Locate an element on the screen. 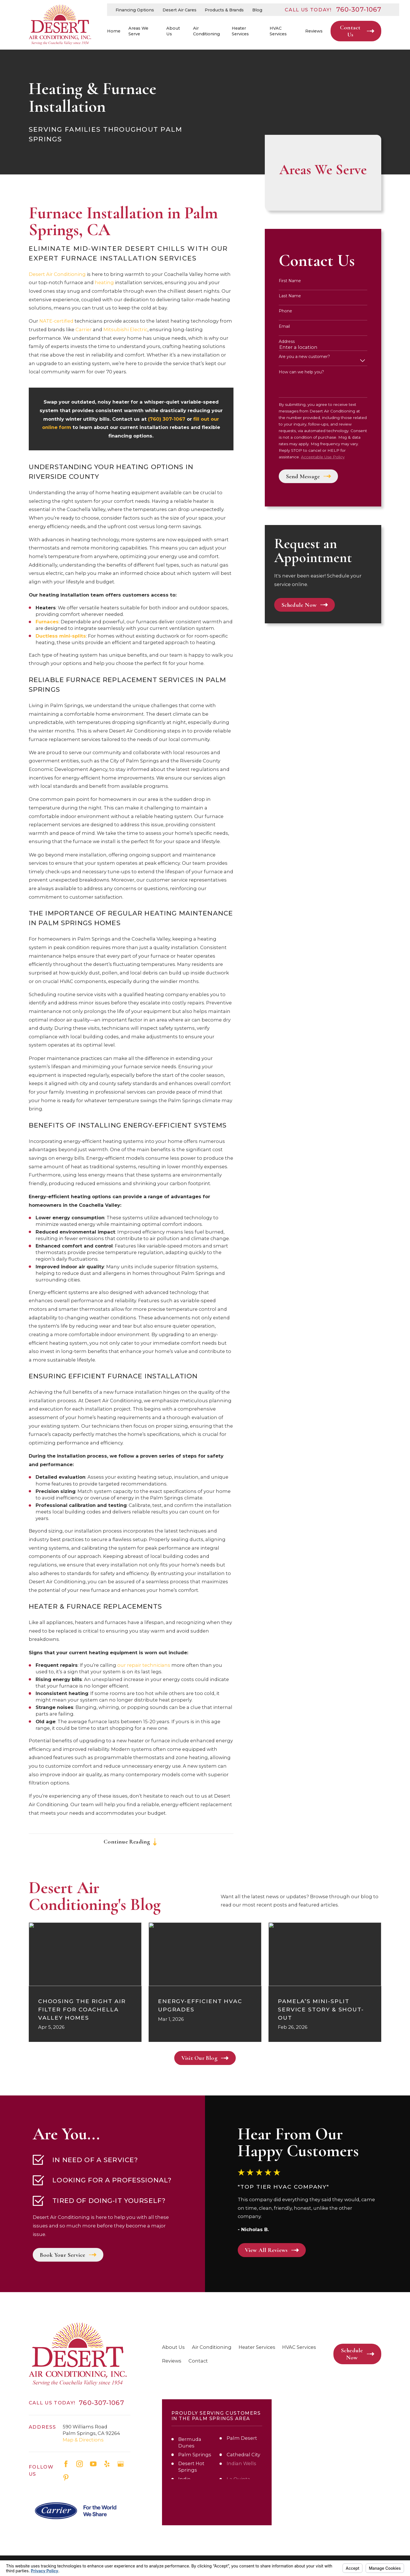 This screenshot has height=2576, width=410. Address is located at coordinates (287, 341).